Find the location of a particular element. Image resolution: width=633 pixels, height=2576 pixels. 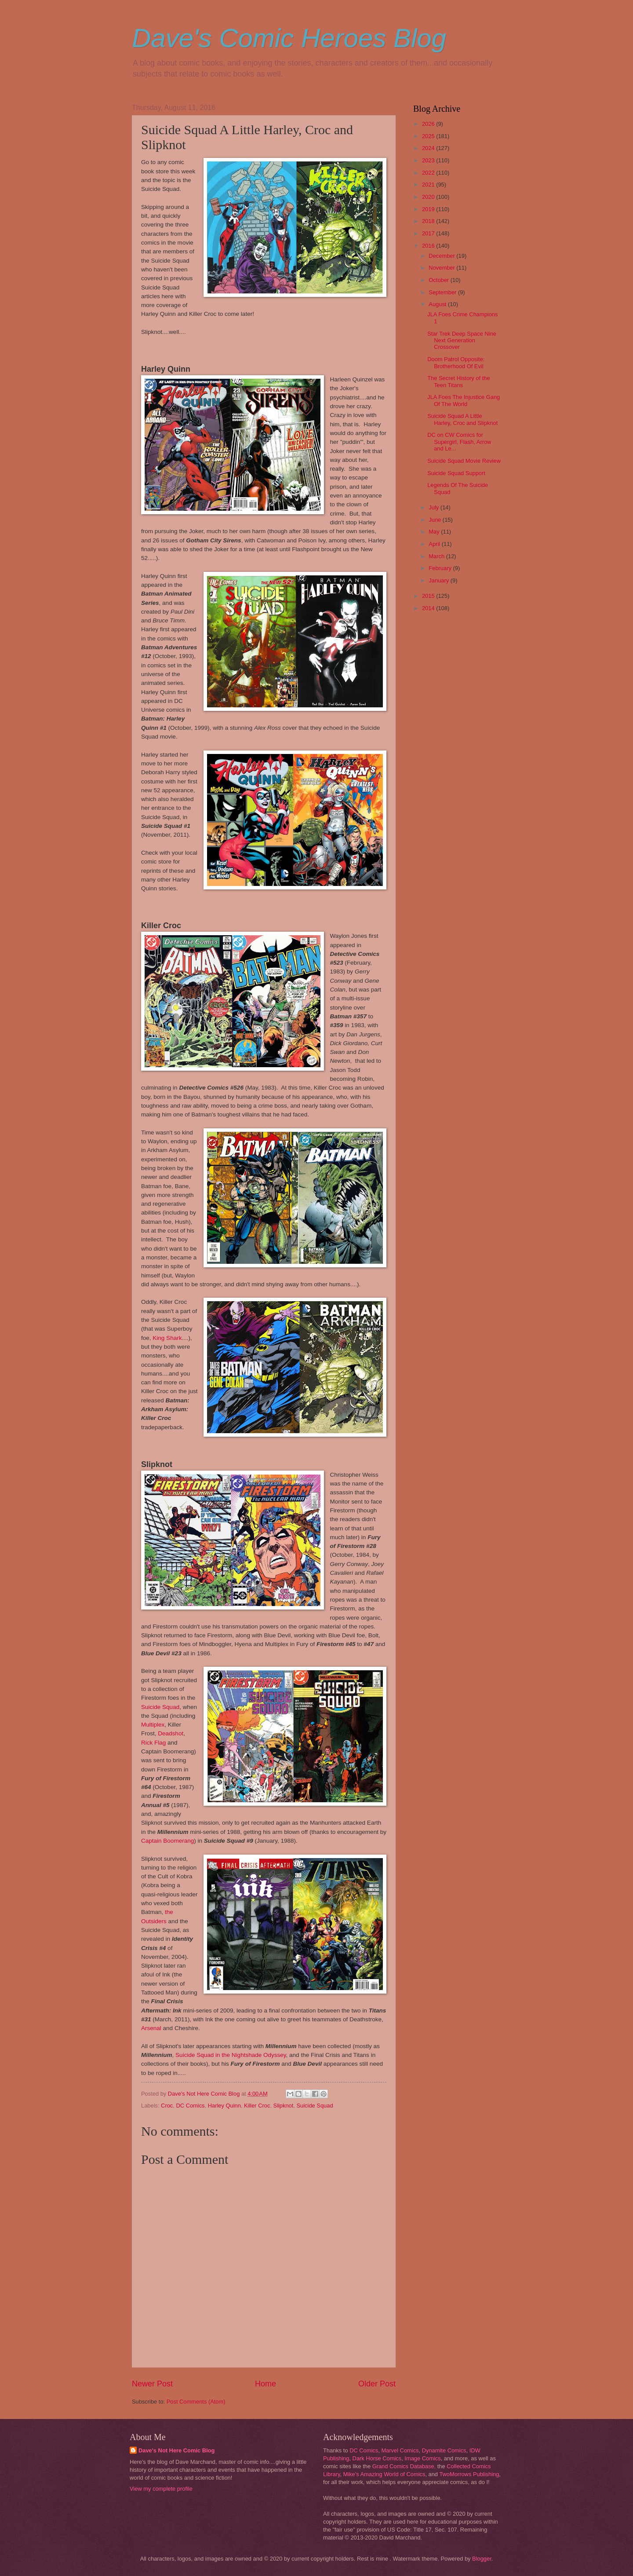

March is located at coordinates (437, 556).